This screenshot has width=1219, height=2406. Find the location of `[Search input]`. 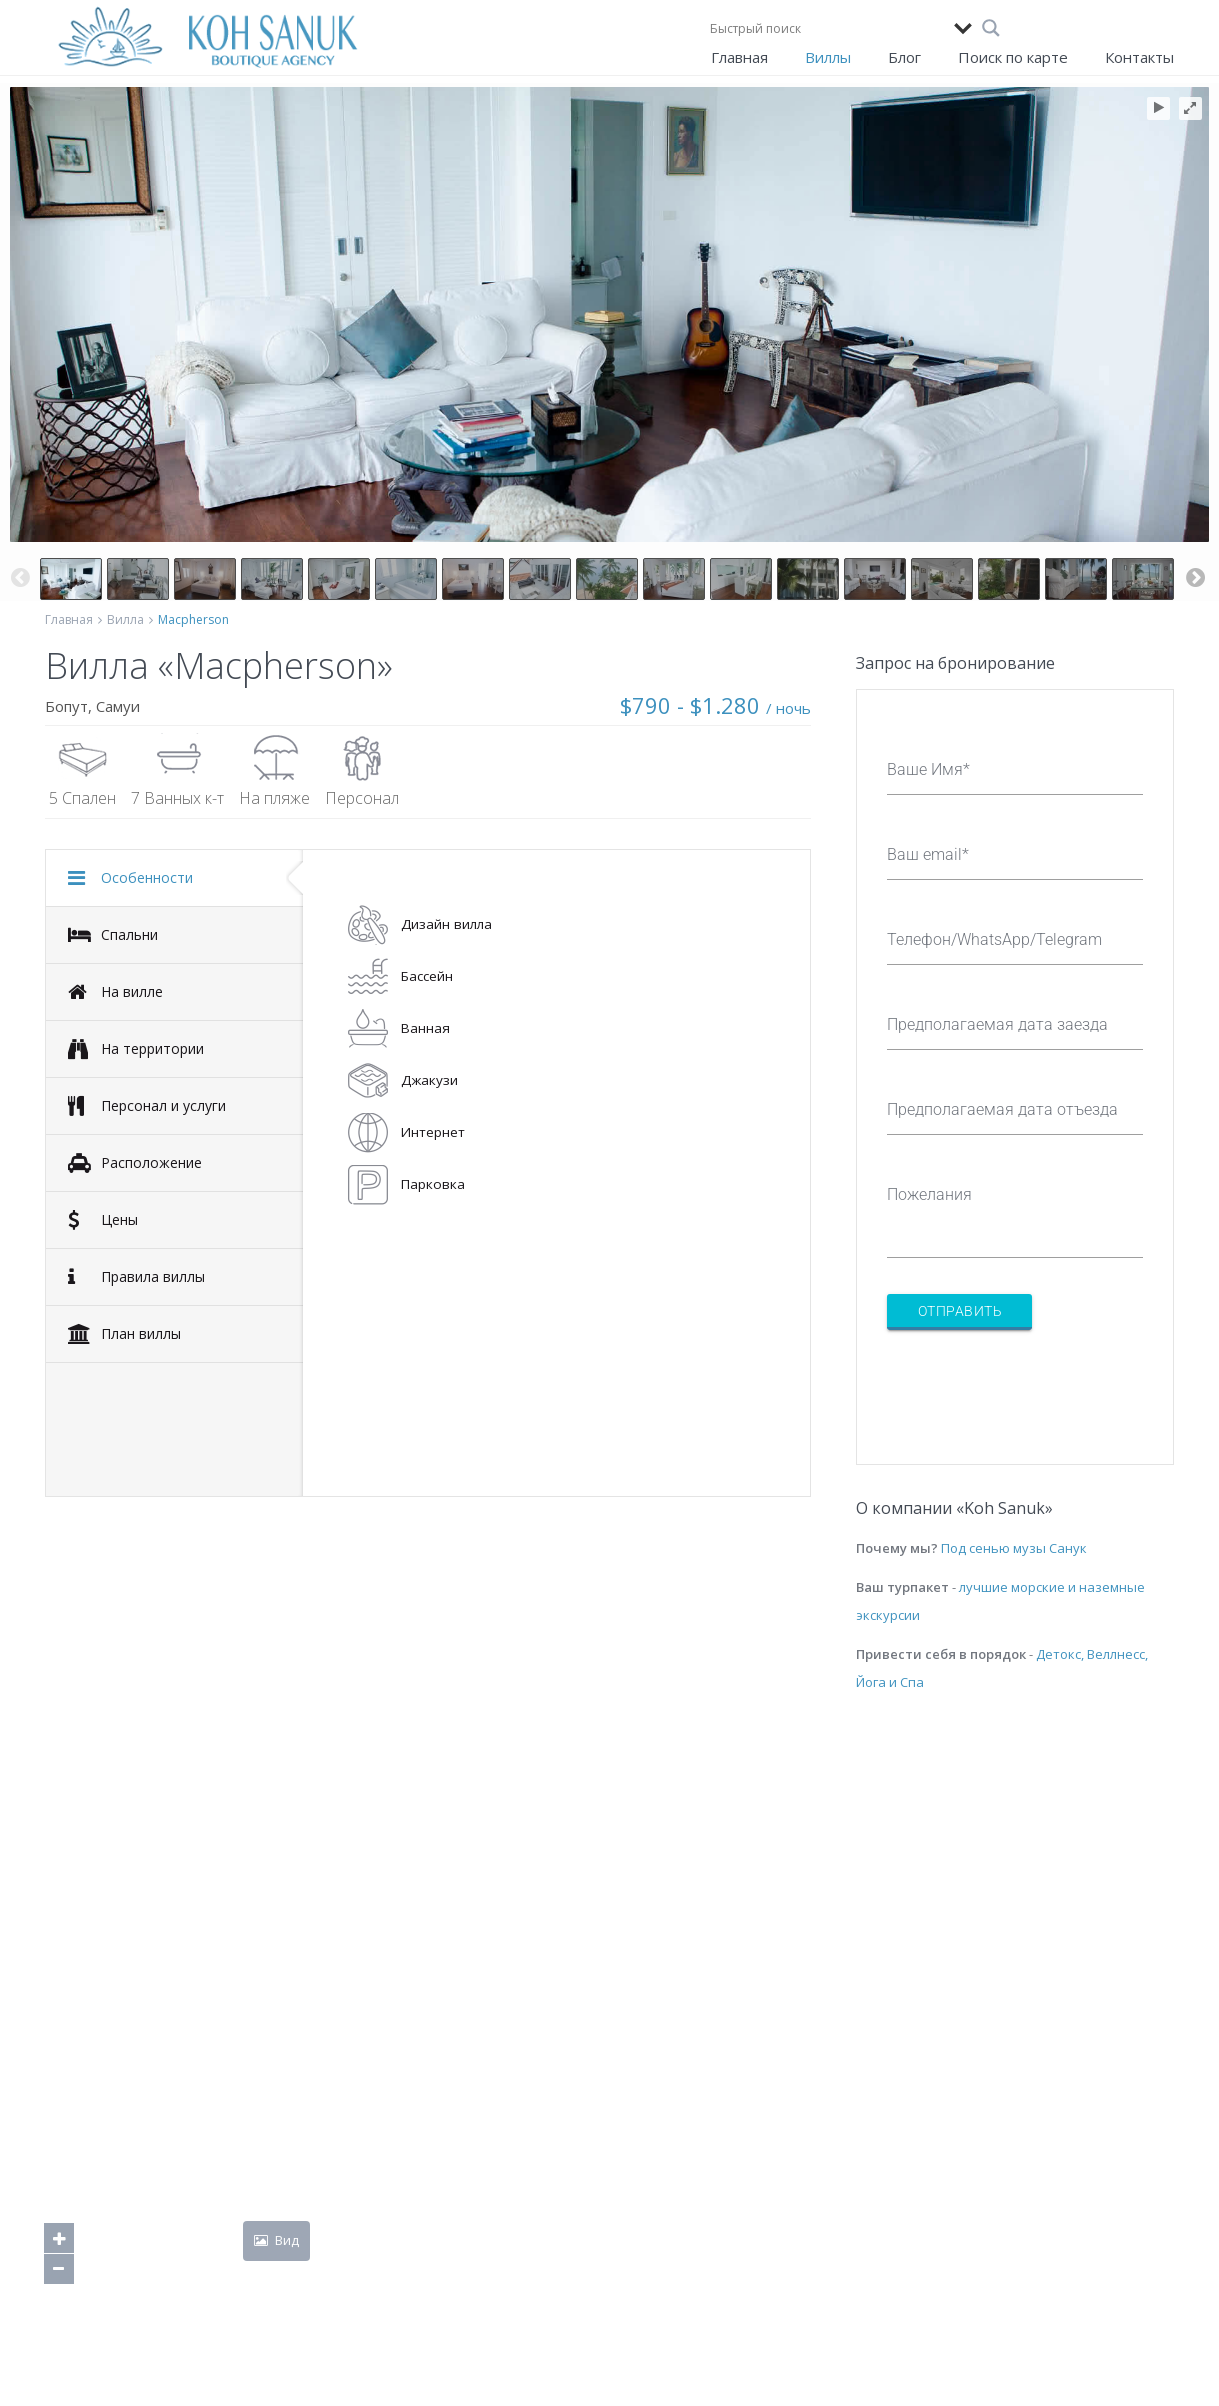

[Search input] is located at coordinates (827, 28).